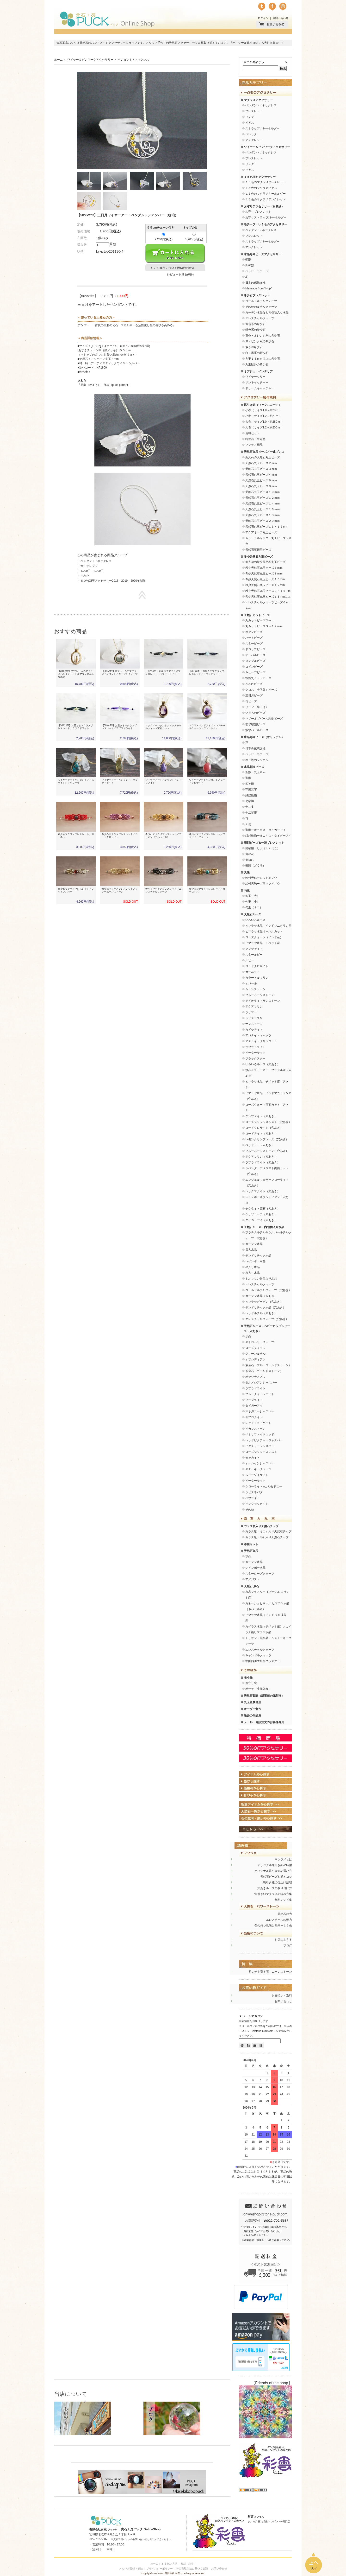 Image resolution: width=346 pixels, height=2576 pixels. Describe the element at coordinates (254, 1492) in the screenshot. I see `ラピスネバダ` at that location.